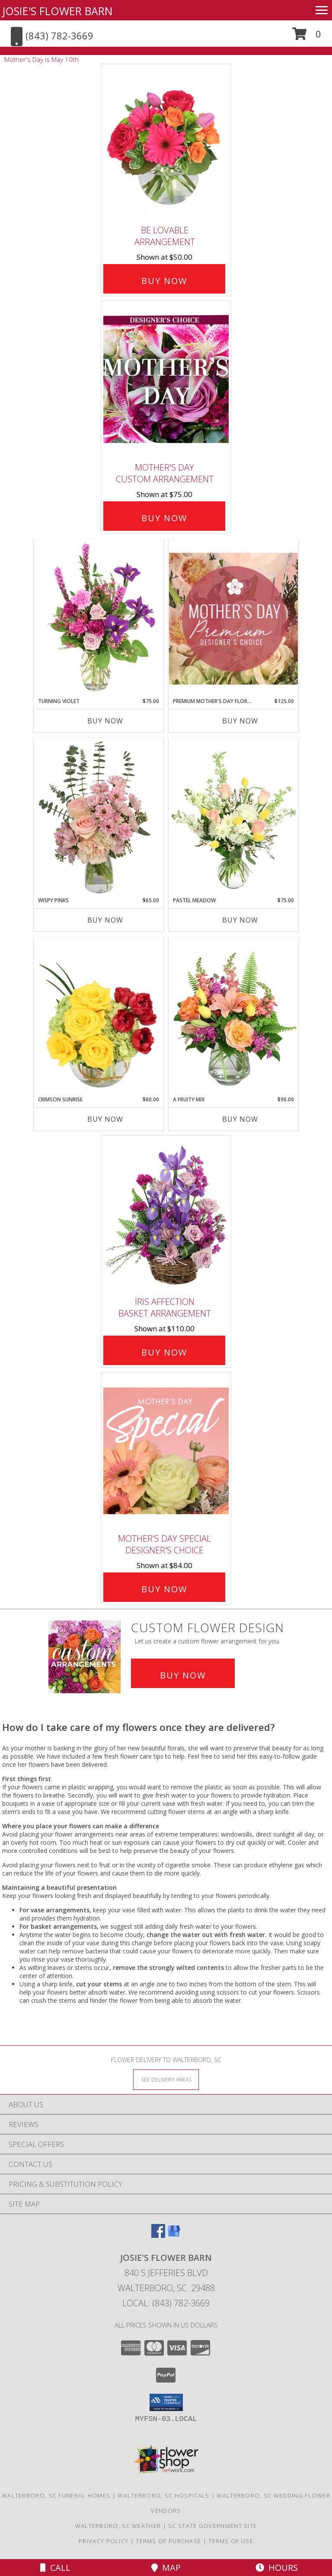 The height and width of the screenshot is (2576, 332). Describe the element at coordinates (105, 721) in the screenshot. I see `Buy Now [Buy TURNING VIOLET Now for $75.00]` at that location.